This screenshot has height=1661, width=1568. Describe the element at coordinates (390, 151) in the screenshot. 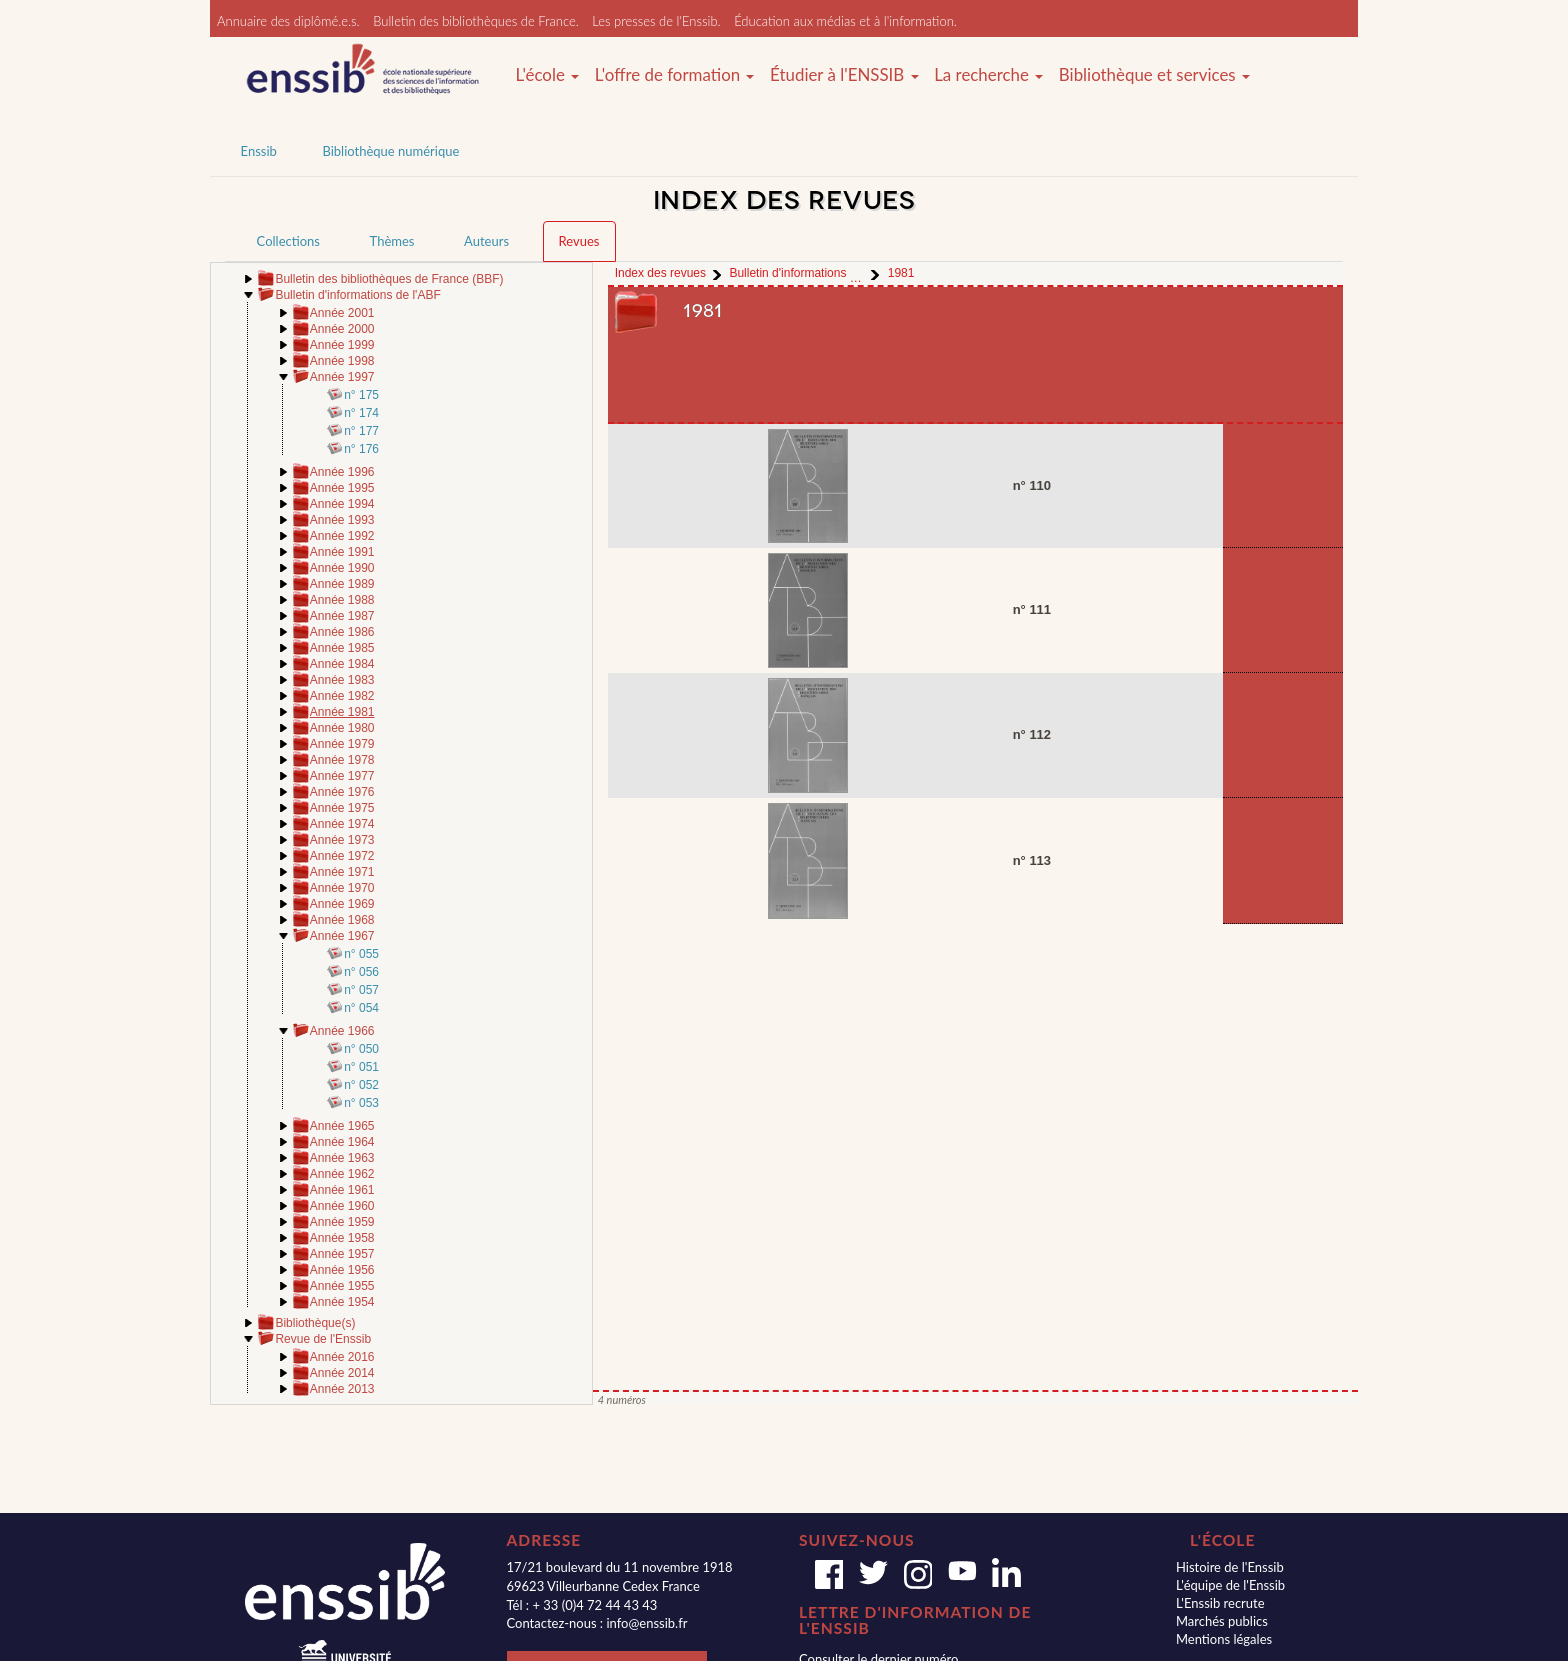

I see `Bibliothèque numérique` at that location.